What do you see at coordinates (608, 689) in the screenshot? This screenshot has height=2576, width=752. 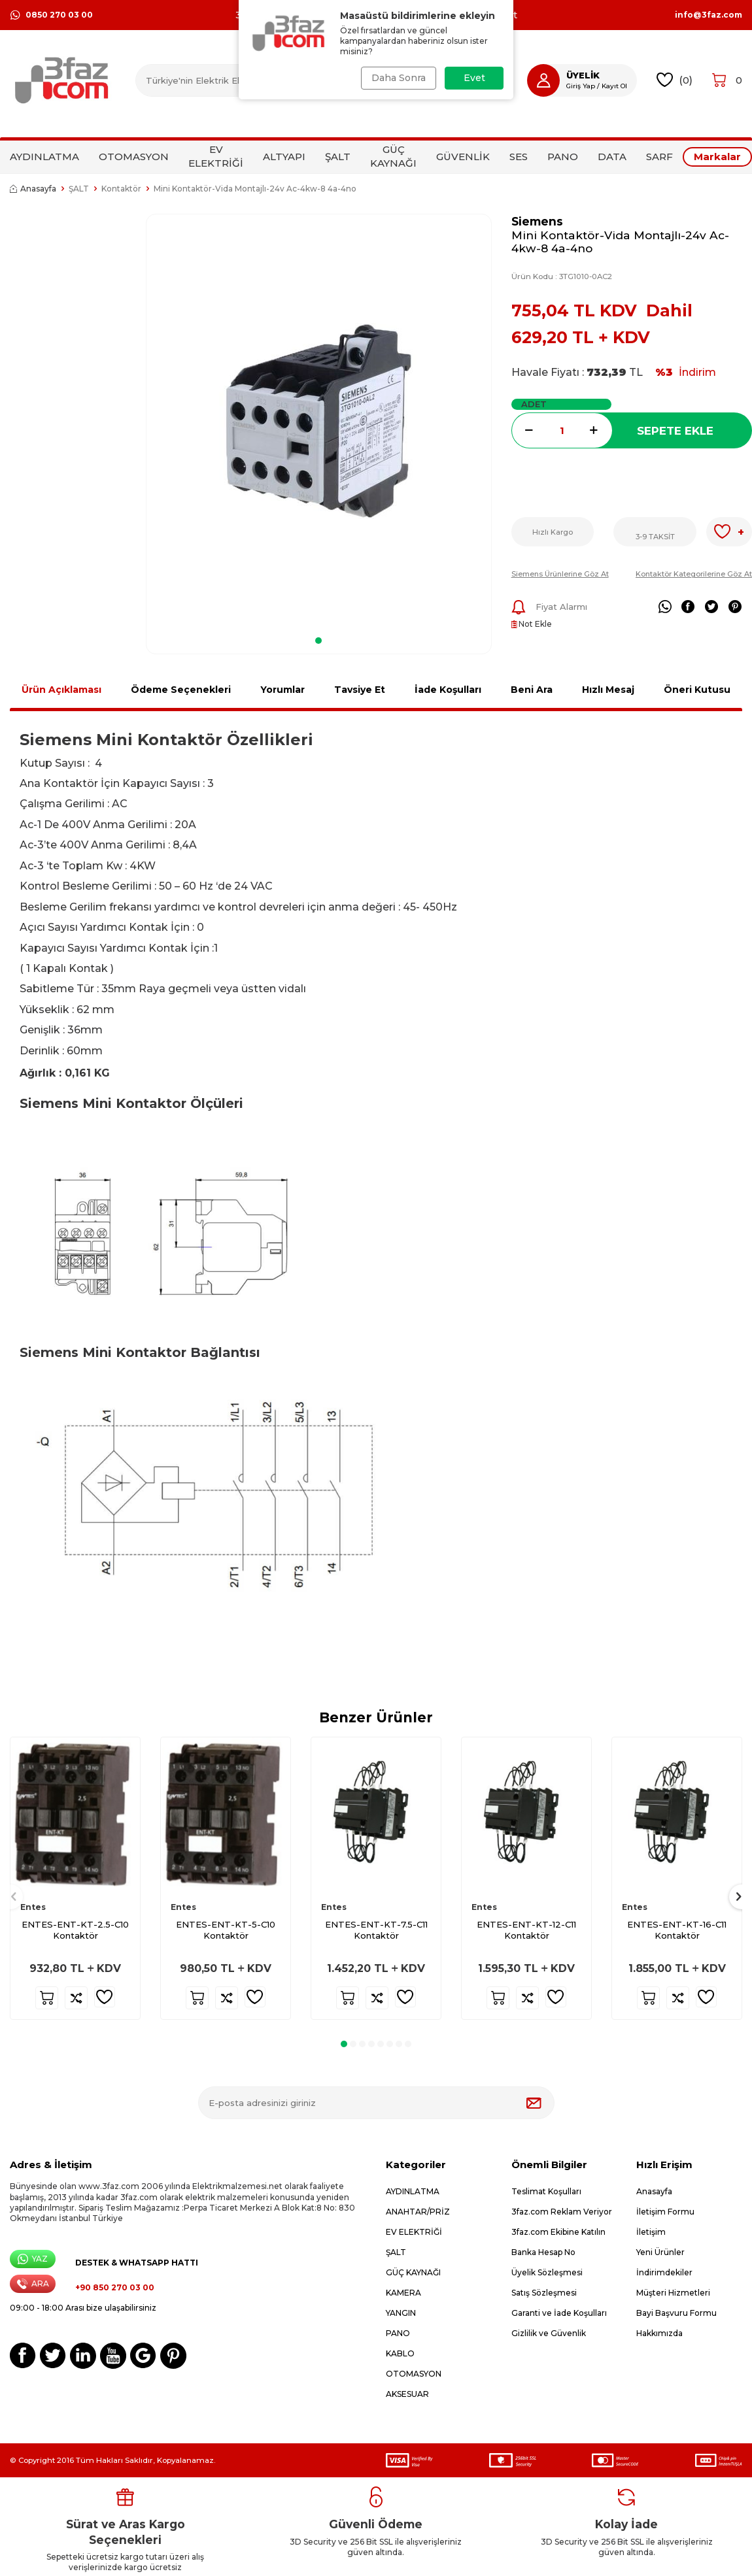 I see `Hızlı Mesaj` at bounding box center [608, 689].